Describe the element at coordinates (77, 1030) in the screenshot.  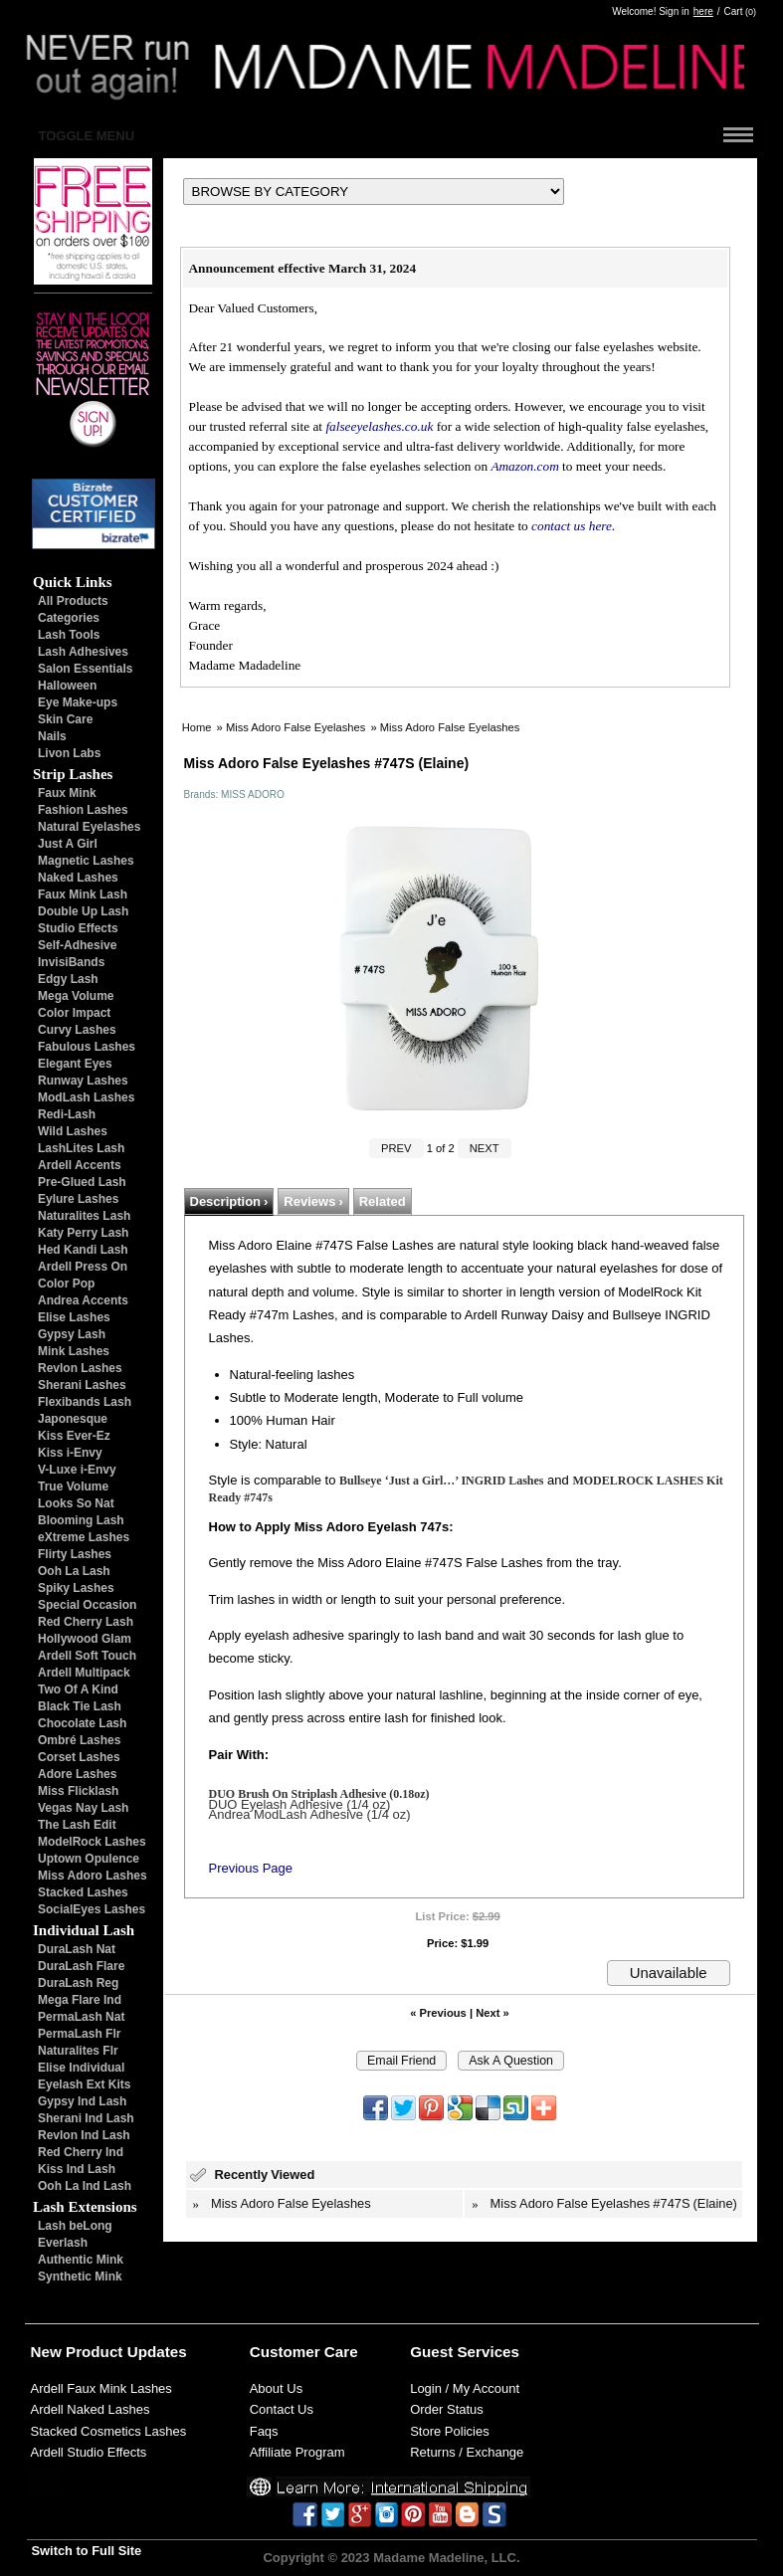
I see `Curvy Lashes` at that location.